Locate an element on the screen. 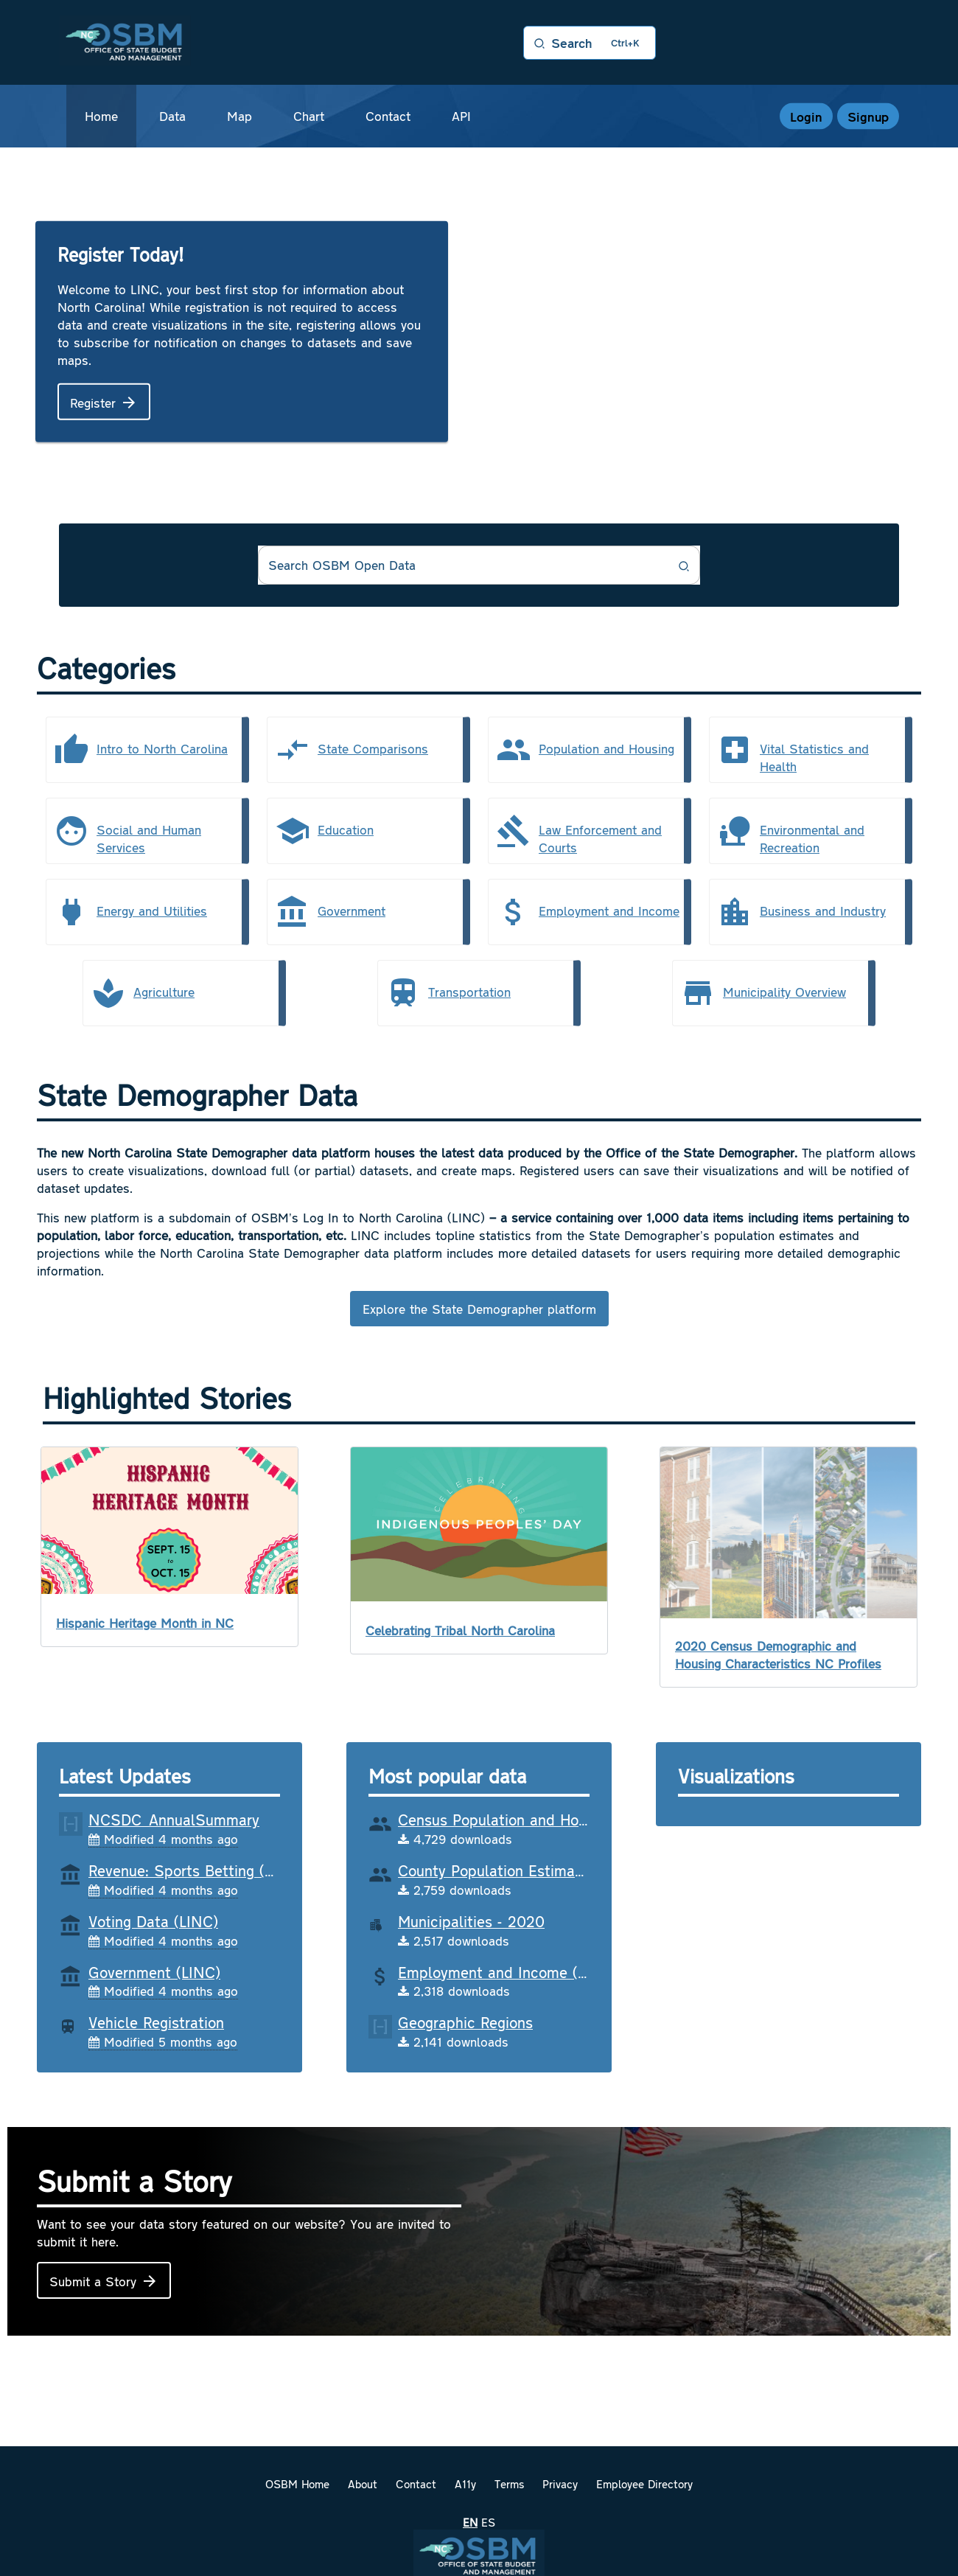 Image resolution: width=958 pixels, height=2576 pixels. NCSDC_AnnualSummary is located at coordinates (173, 1818).